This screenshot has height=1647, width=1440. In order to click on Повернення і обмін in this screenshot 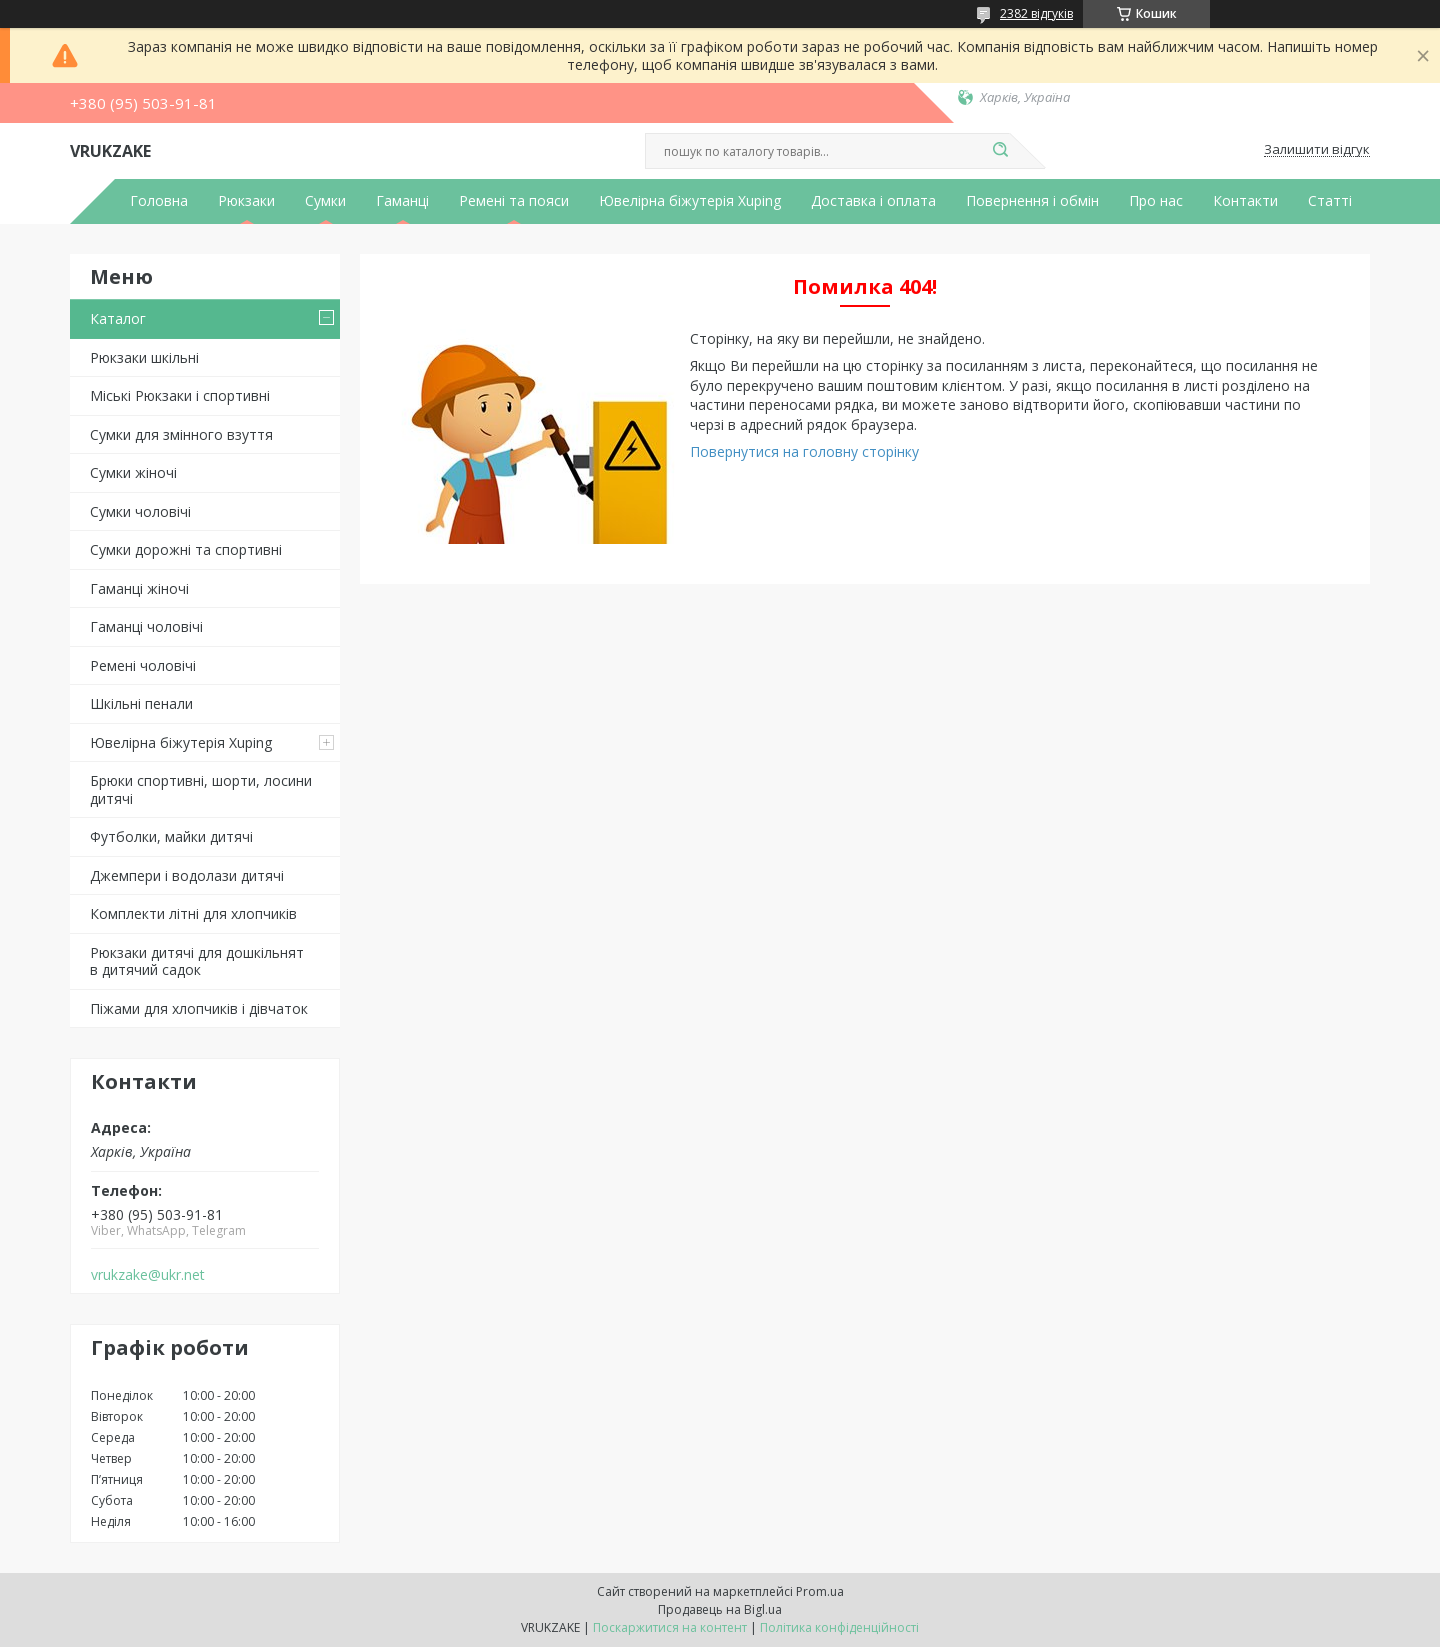, I will do `click(1032, 201)`.